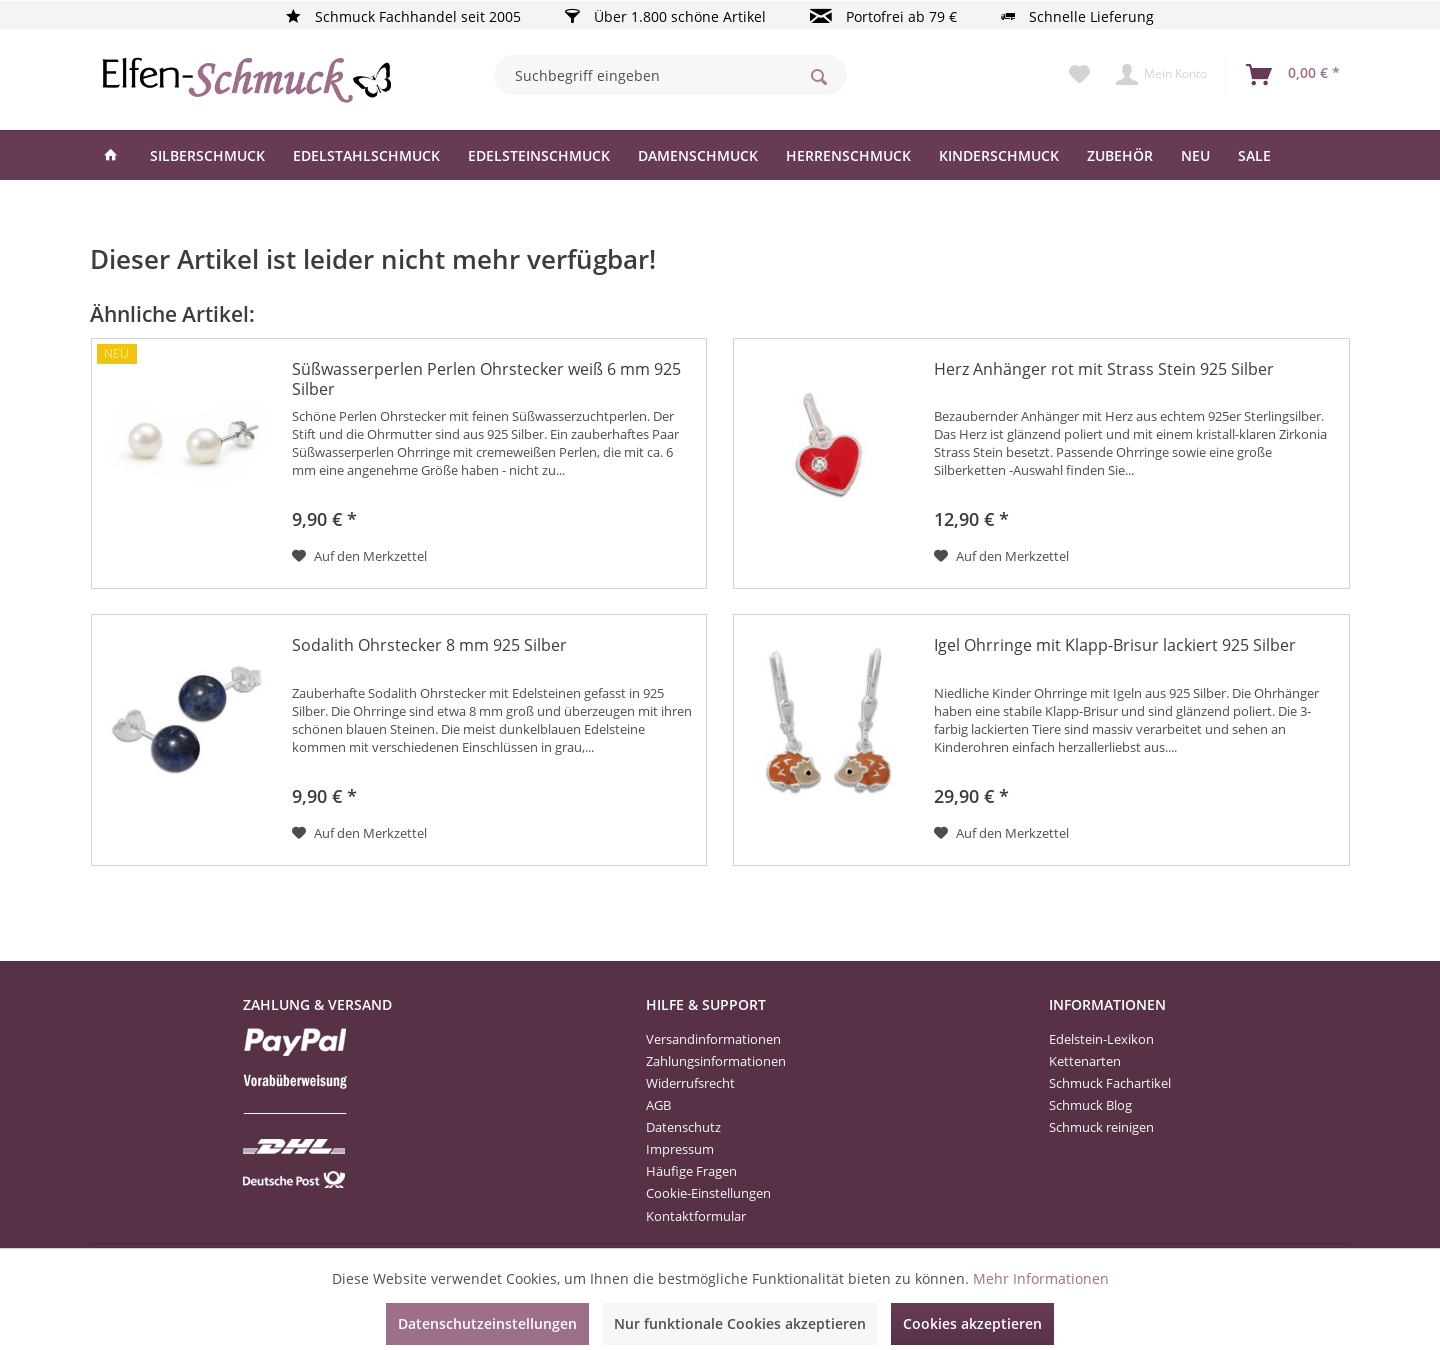  What do you see at coordinates (740, 1323) in the screenshot?
I see `Nur funktionale Cookies akzeptieren` at bounding box center [740, 1323].